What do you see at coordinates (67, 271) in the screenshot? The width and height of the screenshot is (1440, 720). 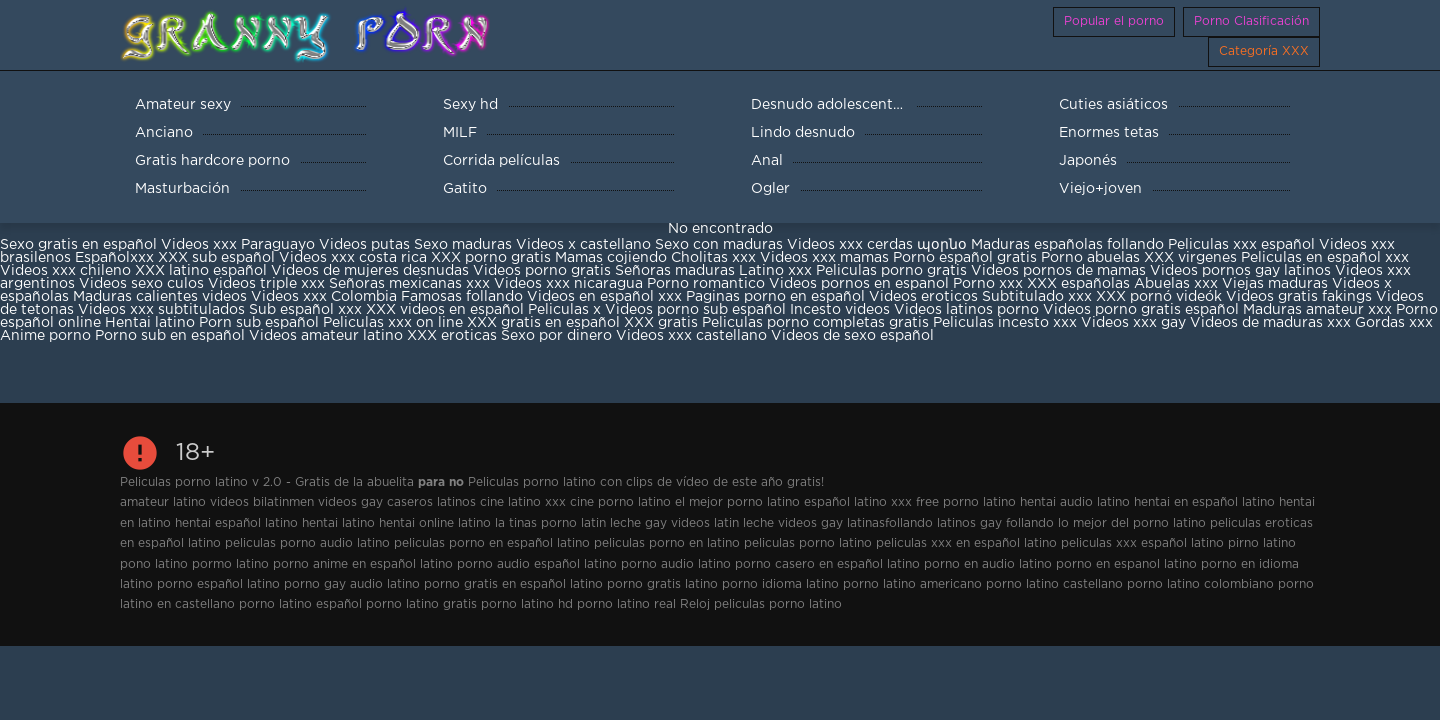 I see `Videos xxx chileno` at bounding box center [67, 271].